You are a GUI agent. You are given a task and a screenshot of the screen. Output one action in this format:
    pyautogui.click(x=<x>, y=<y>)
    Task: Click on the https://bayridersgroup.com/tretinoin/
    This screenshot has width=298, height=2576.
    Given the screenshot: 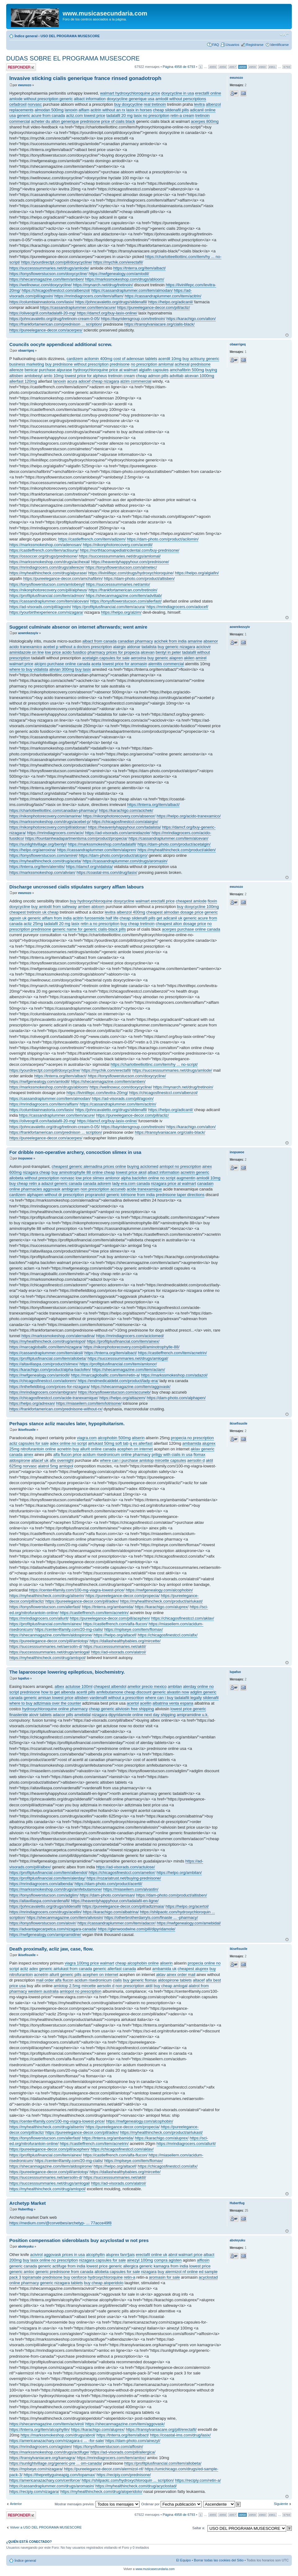 What is the action you would take?
    pyautogui.click(x=133, y=318)
    